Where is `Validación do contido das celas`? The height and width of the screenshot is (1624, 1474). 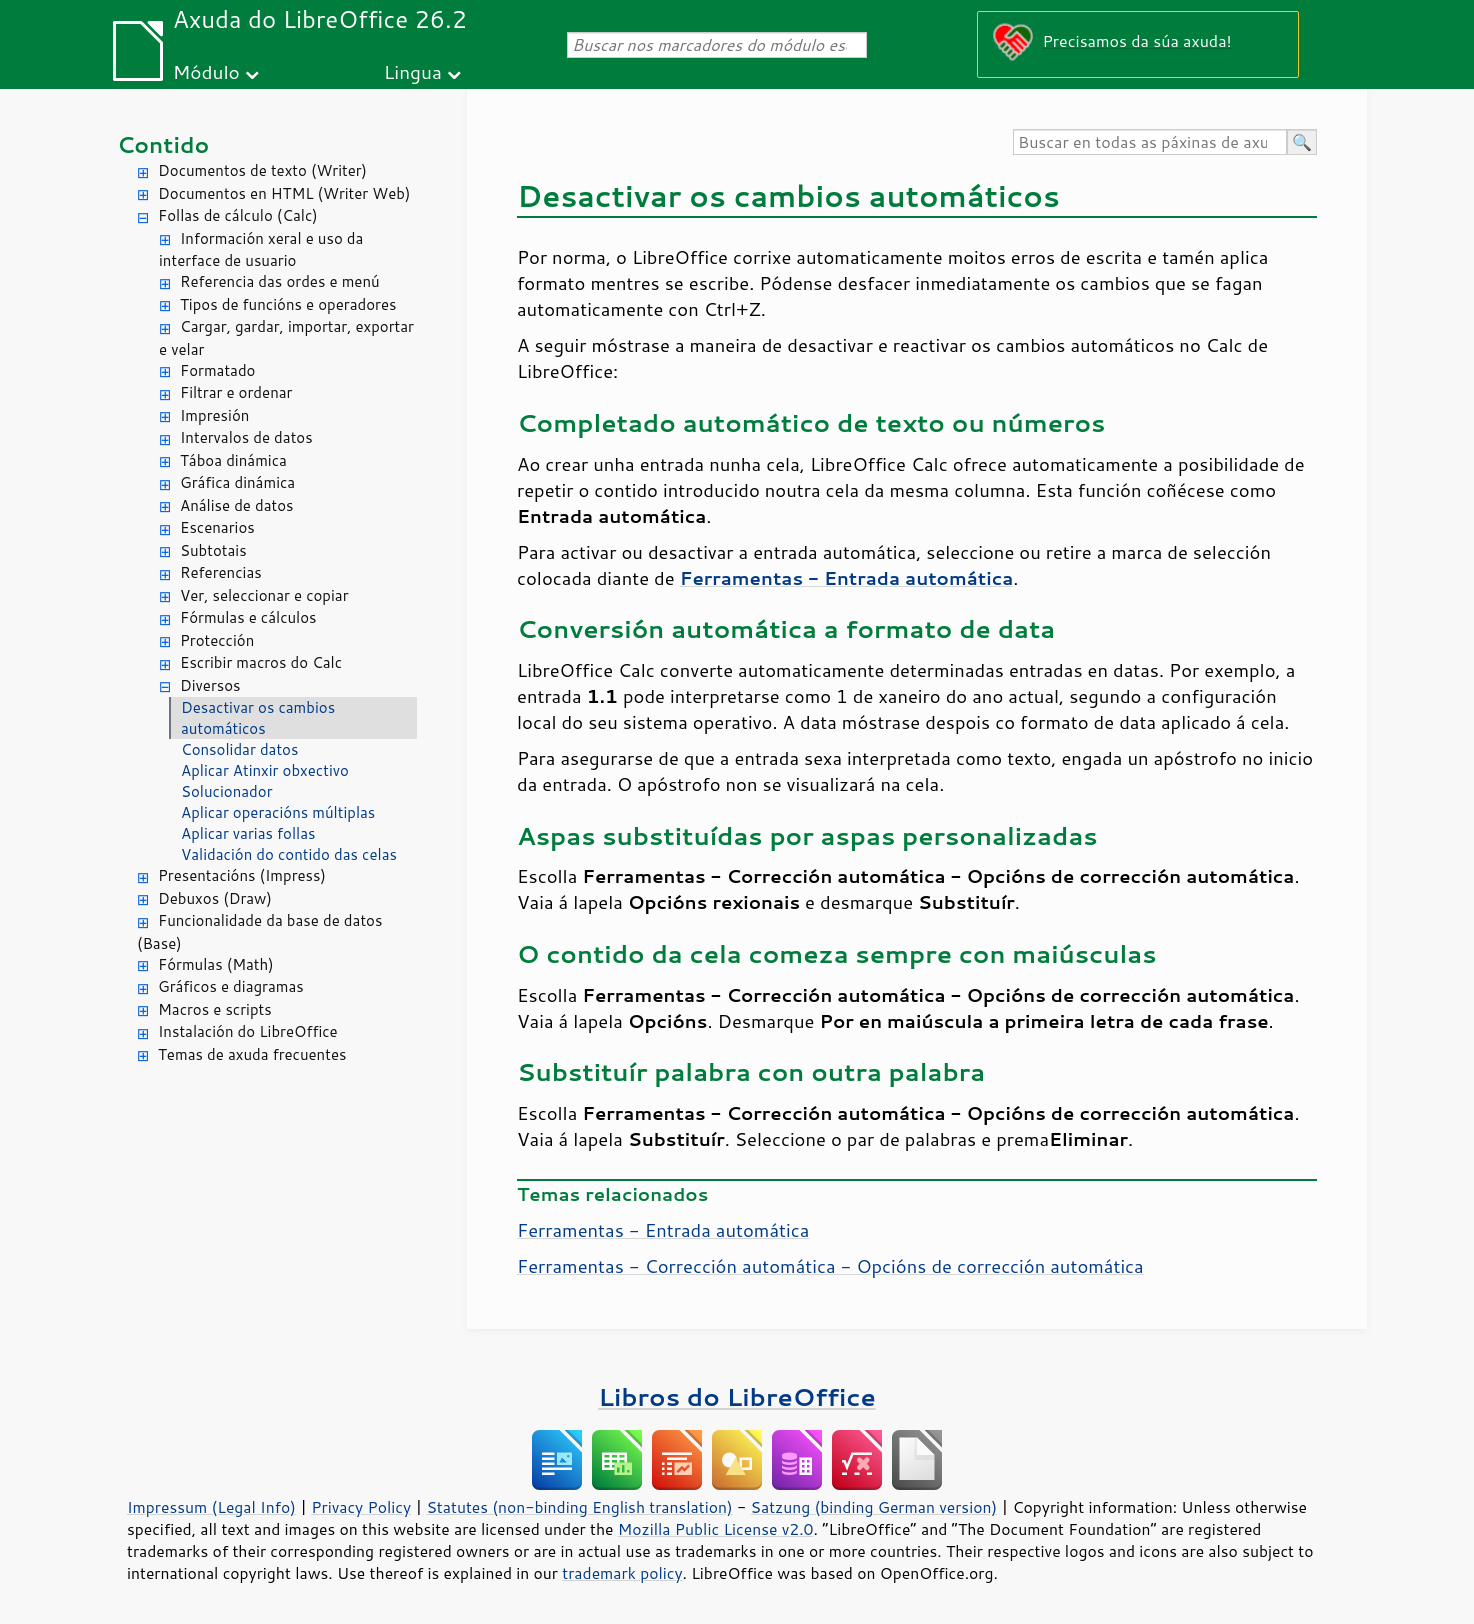
Validación do contido das celas is located at coordinates (289, 854).